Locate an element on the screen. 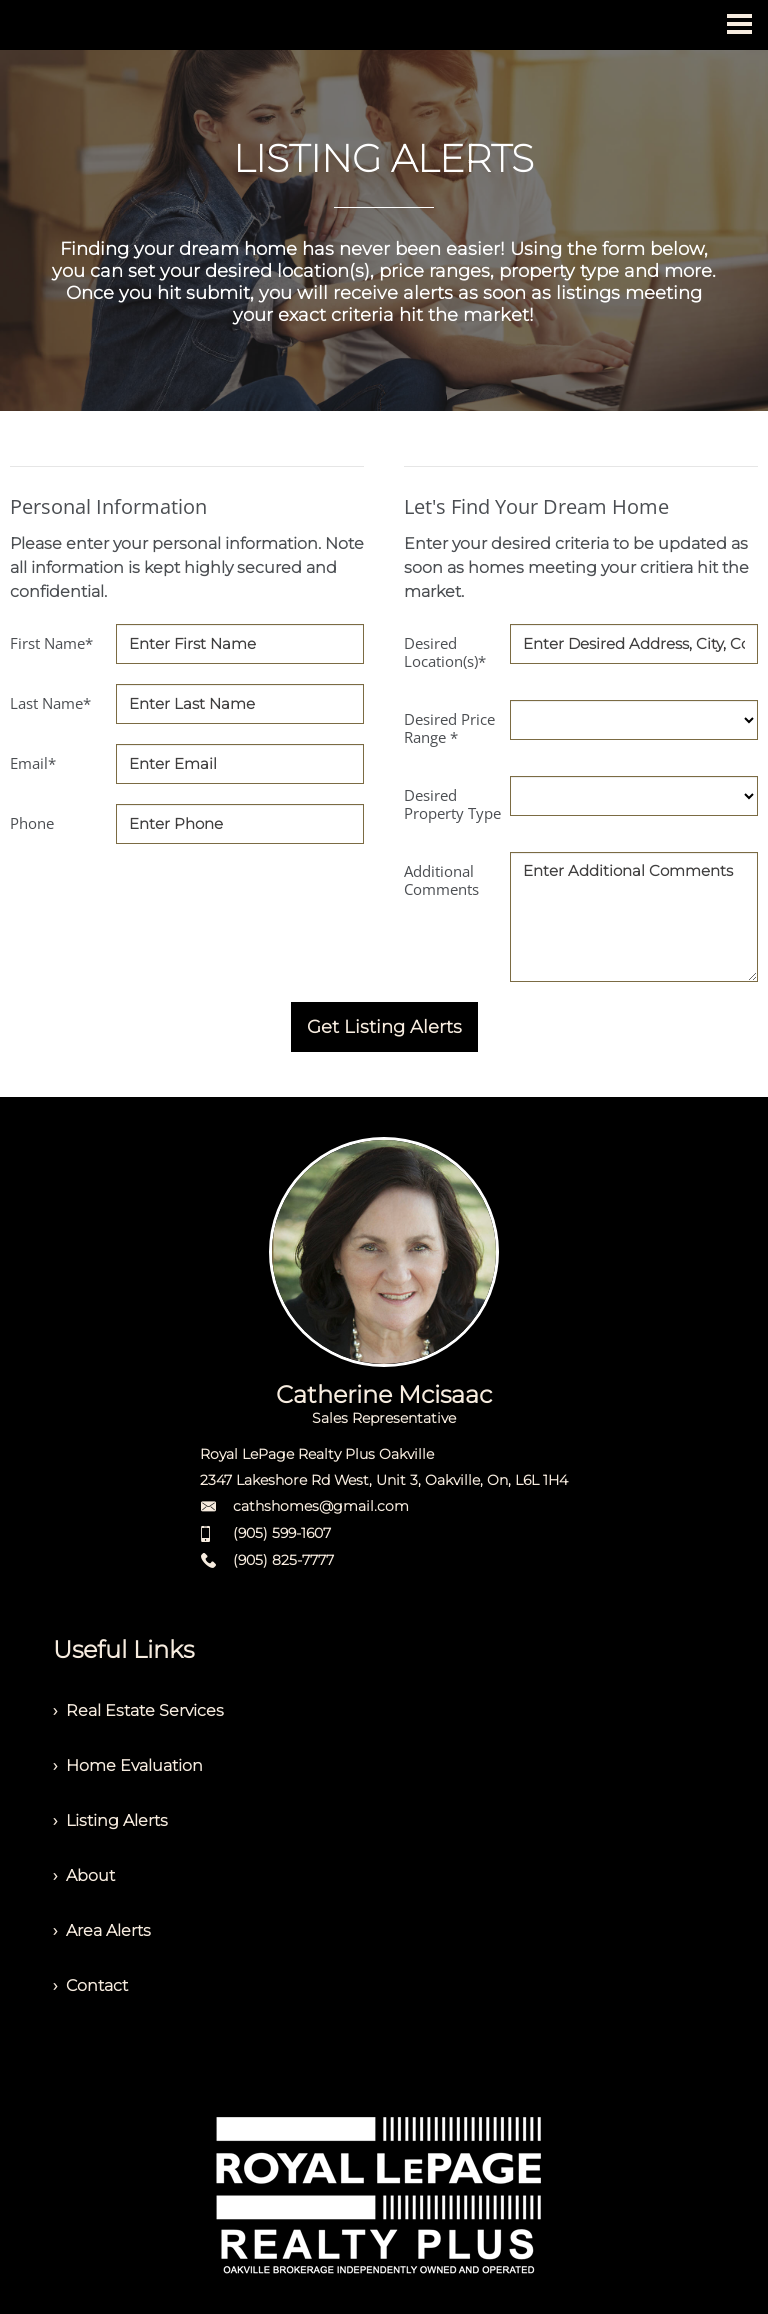 This screenshot has height=2314, width=768. Email is located at coordinates (33, 763).